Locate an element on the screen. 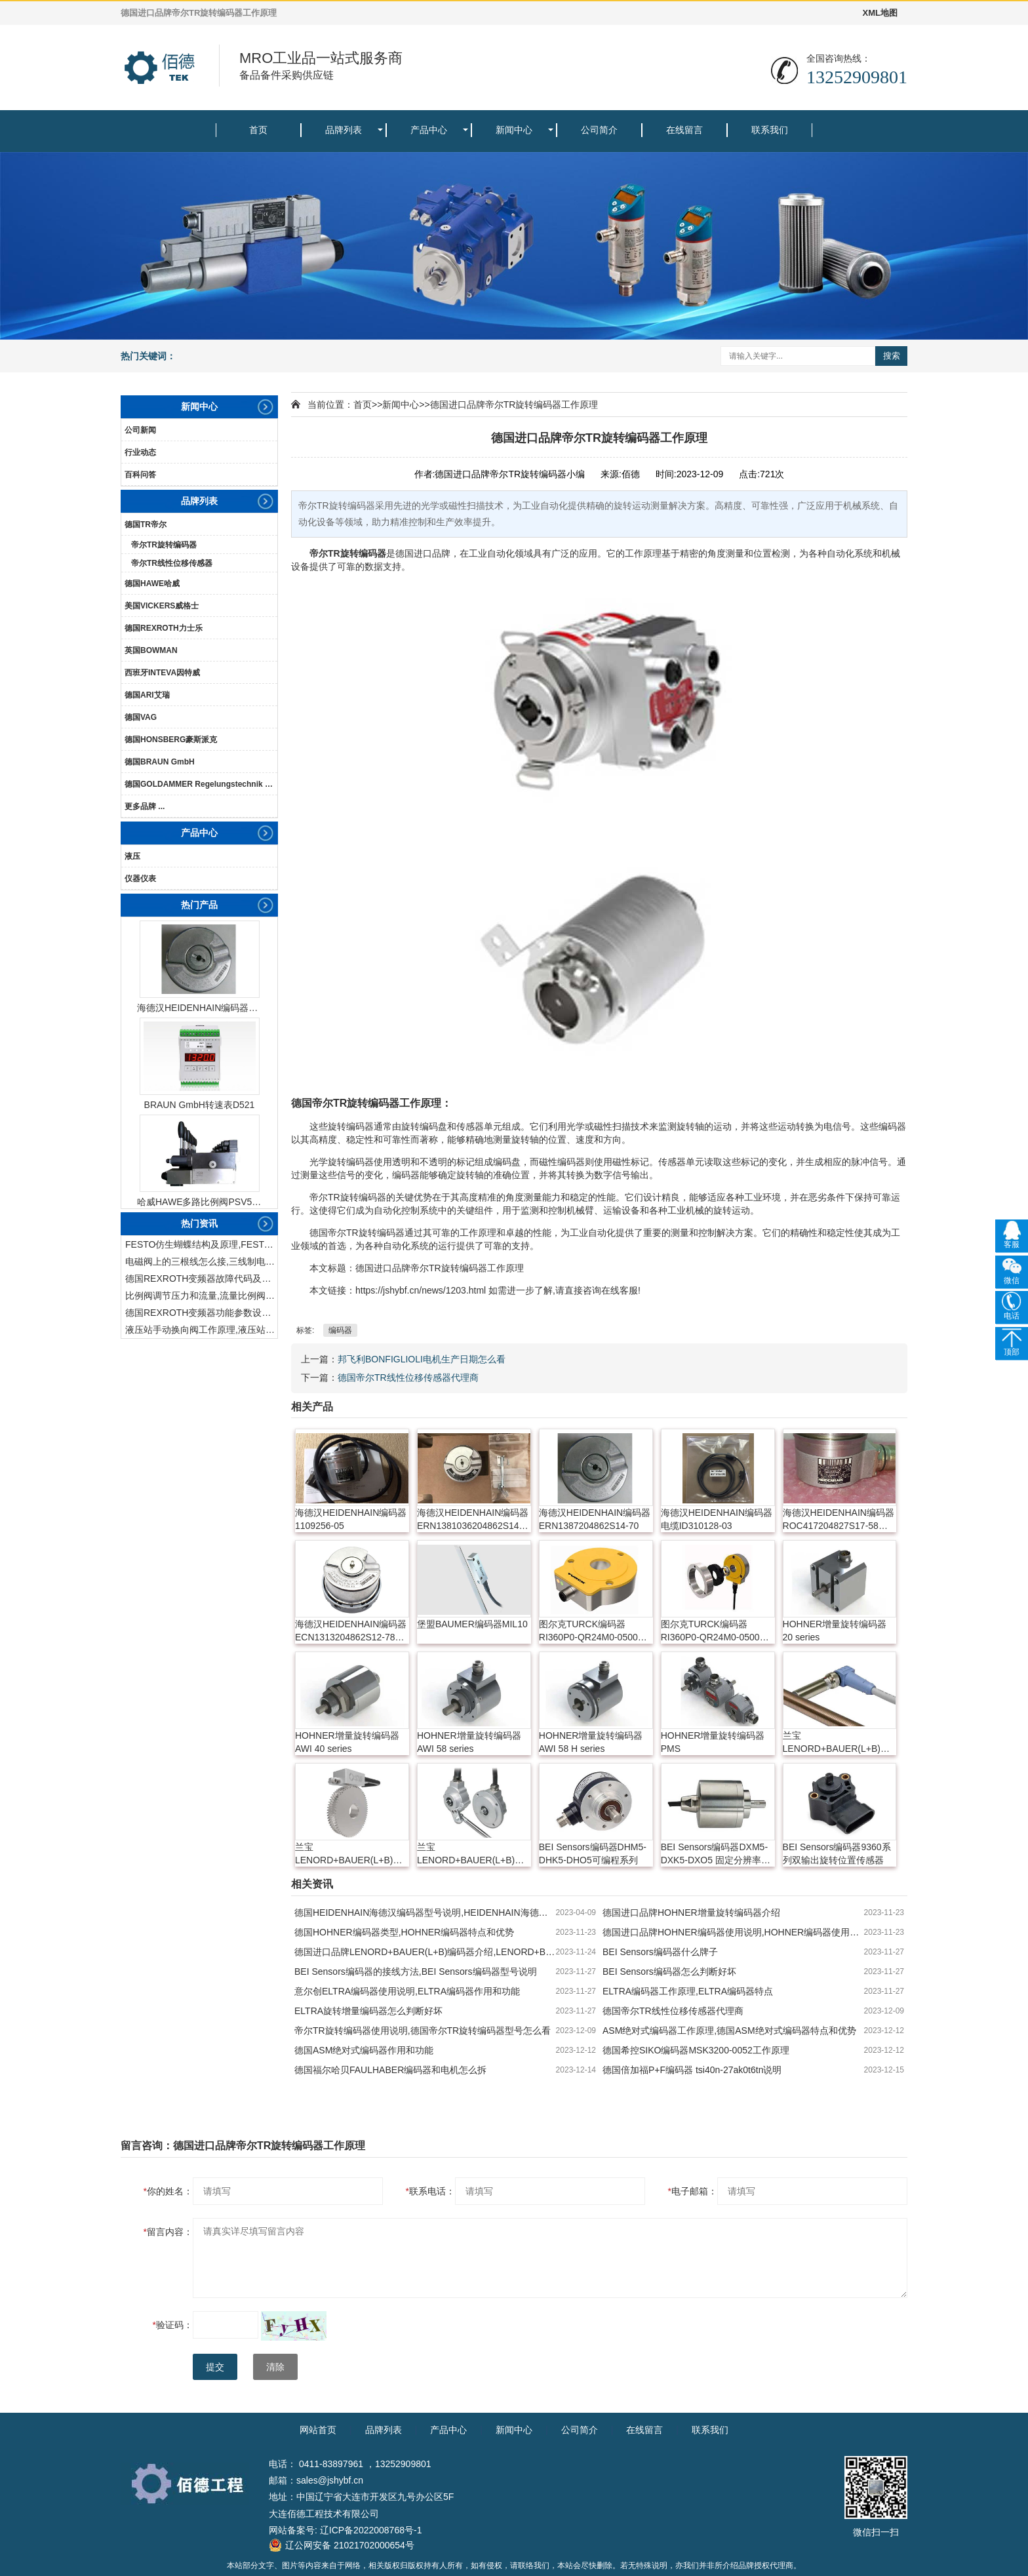 The width and height of the screenshot is (1028, 2576). ELTRA编码器工作原理,ELTRA编码器特点 is located at coordinates (688, 1991).